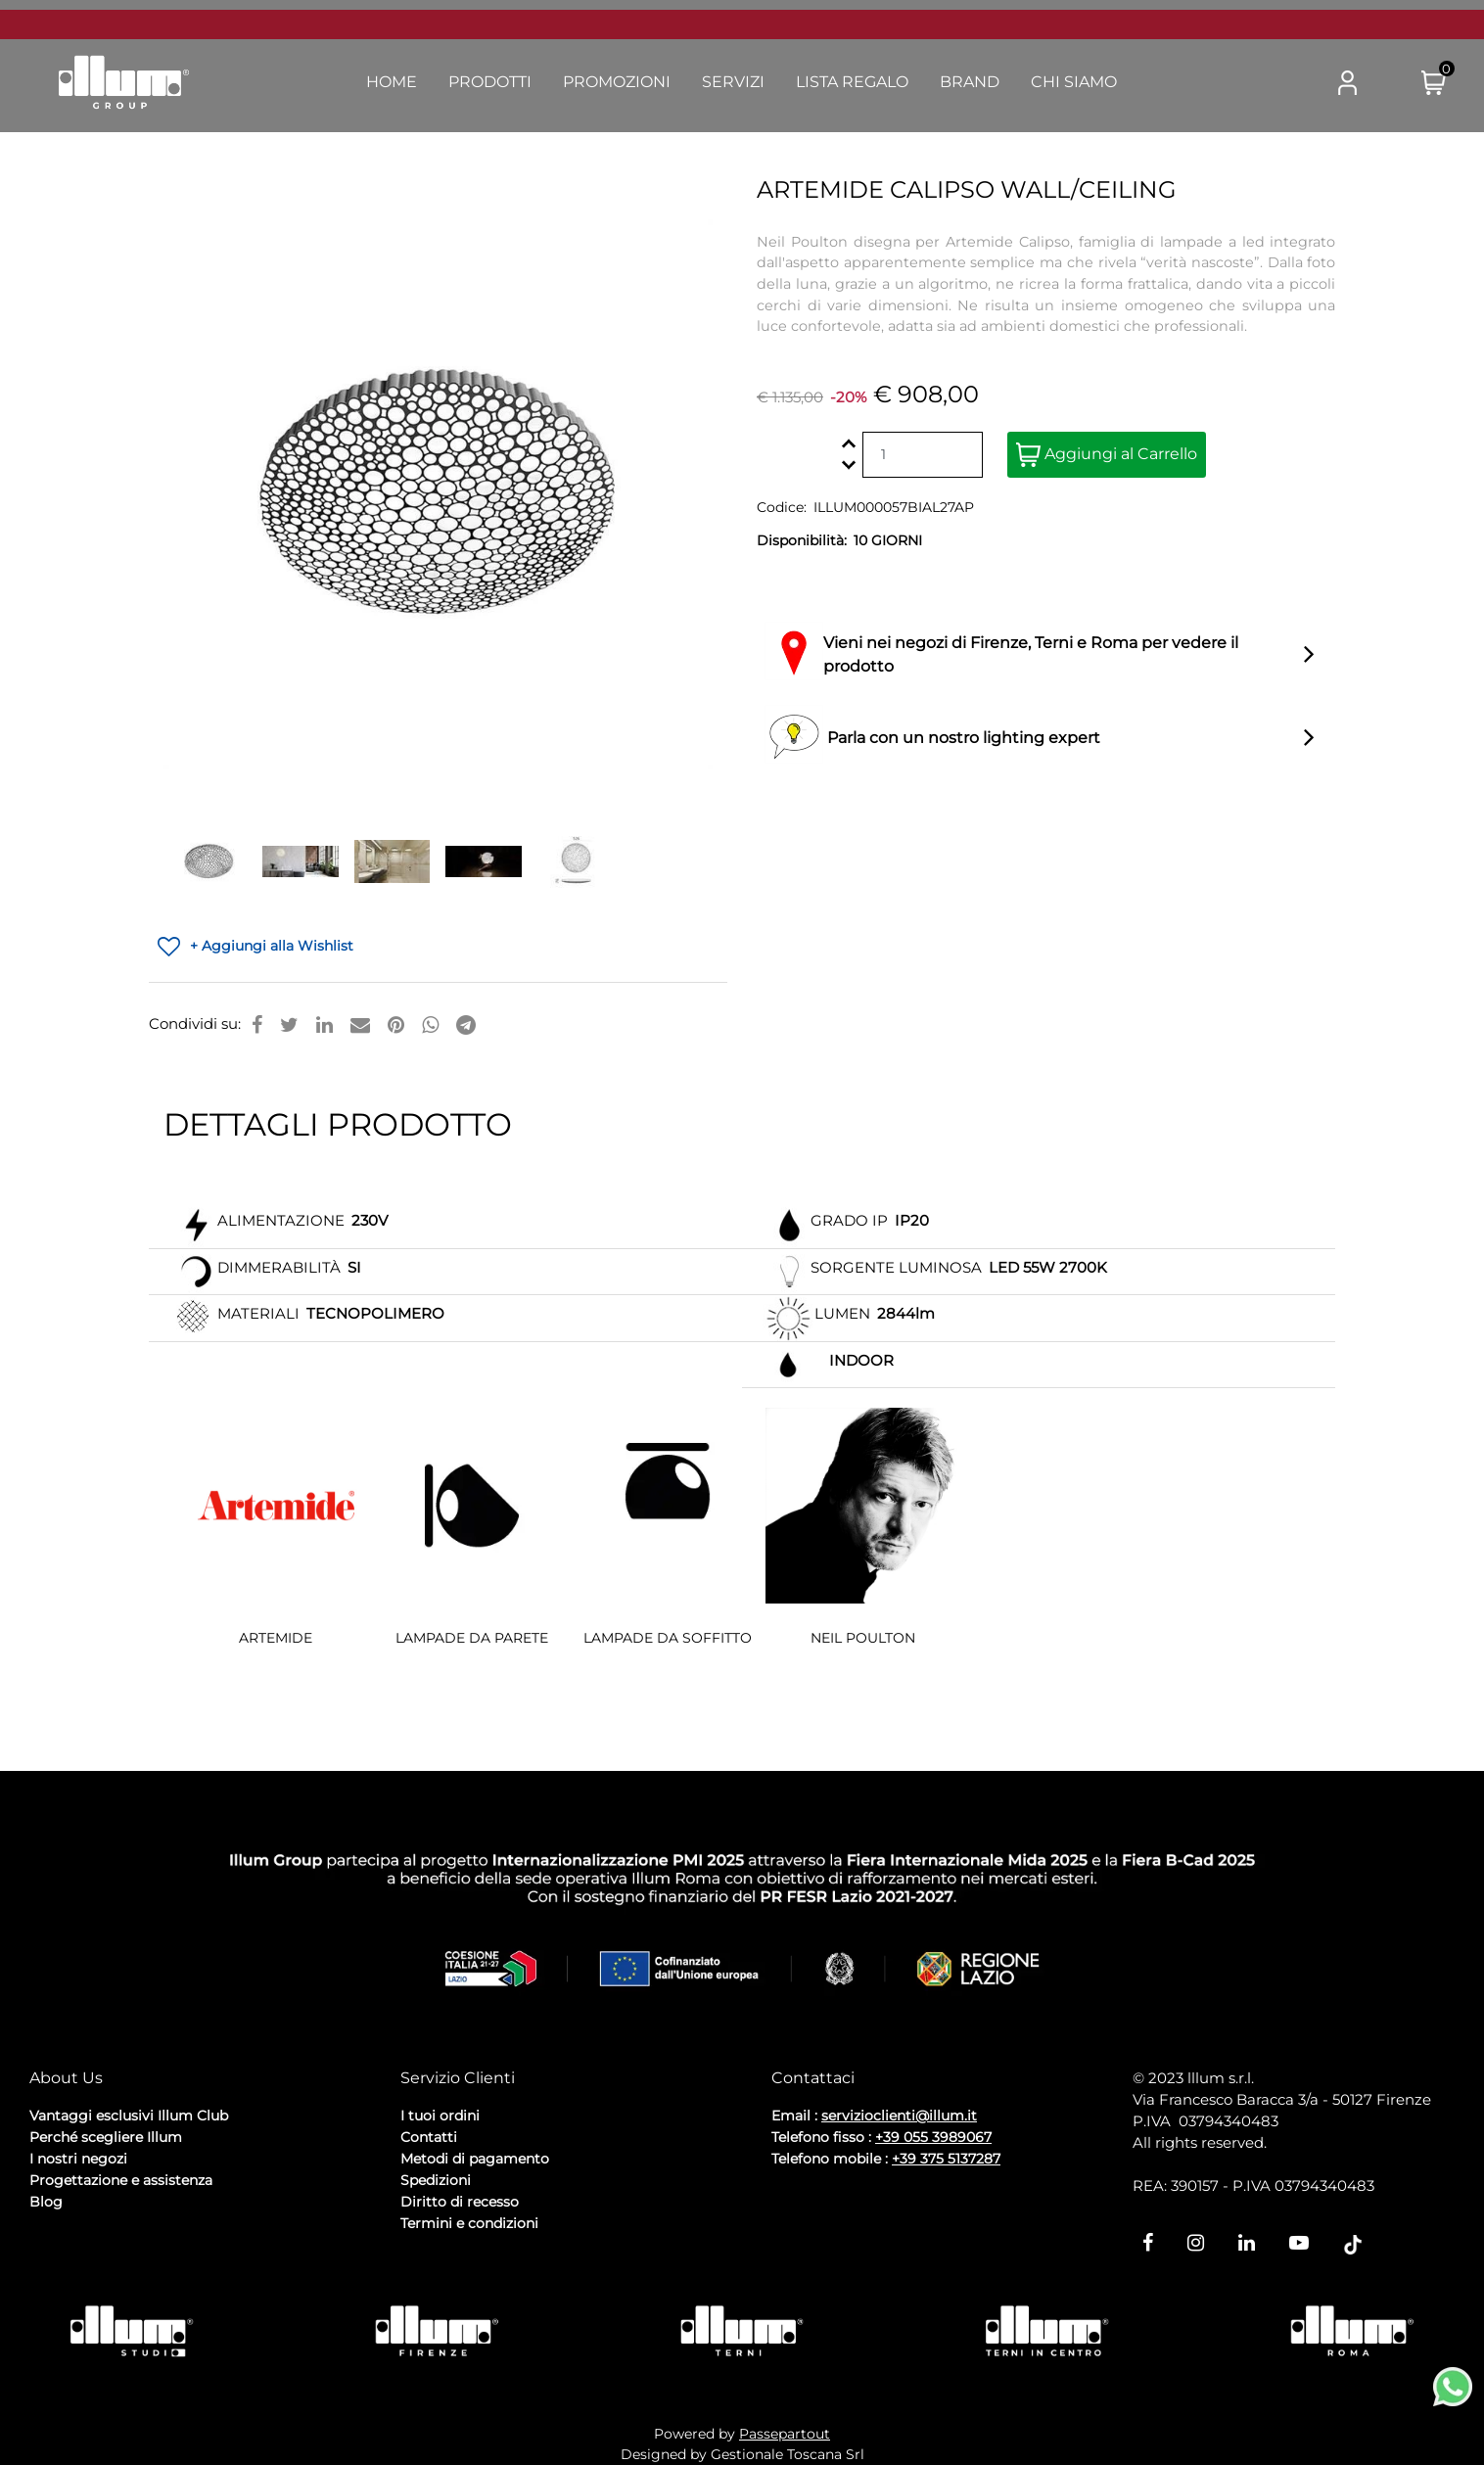 Image resolution: width=1484 pixels, height=2465 pixels. I want to click on Lista Regalo [menuitem], so click(852, 81).